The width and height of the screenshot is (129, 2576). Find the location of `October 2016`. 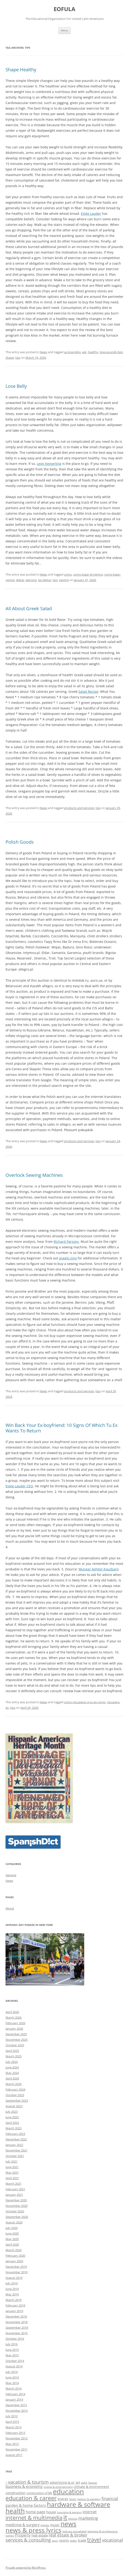

October 2016 is located at coordinates (15, 2339).